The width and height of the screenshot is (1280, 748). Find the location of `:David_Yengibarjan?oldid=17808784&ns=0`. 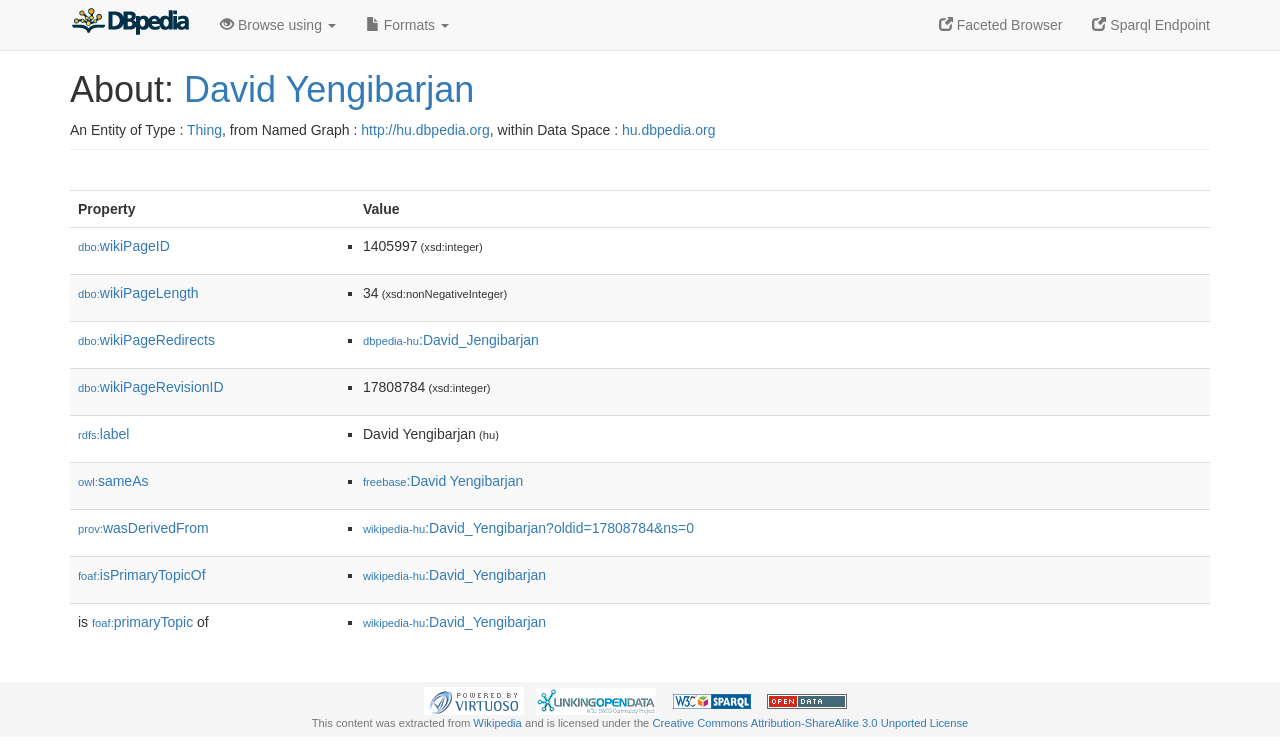

:David_Yengibarjan?oldid=17808784&ns=0 is located at coordinates (528, 528).